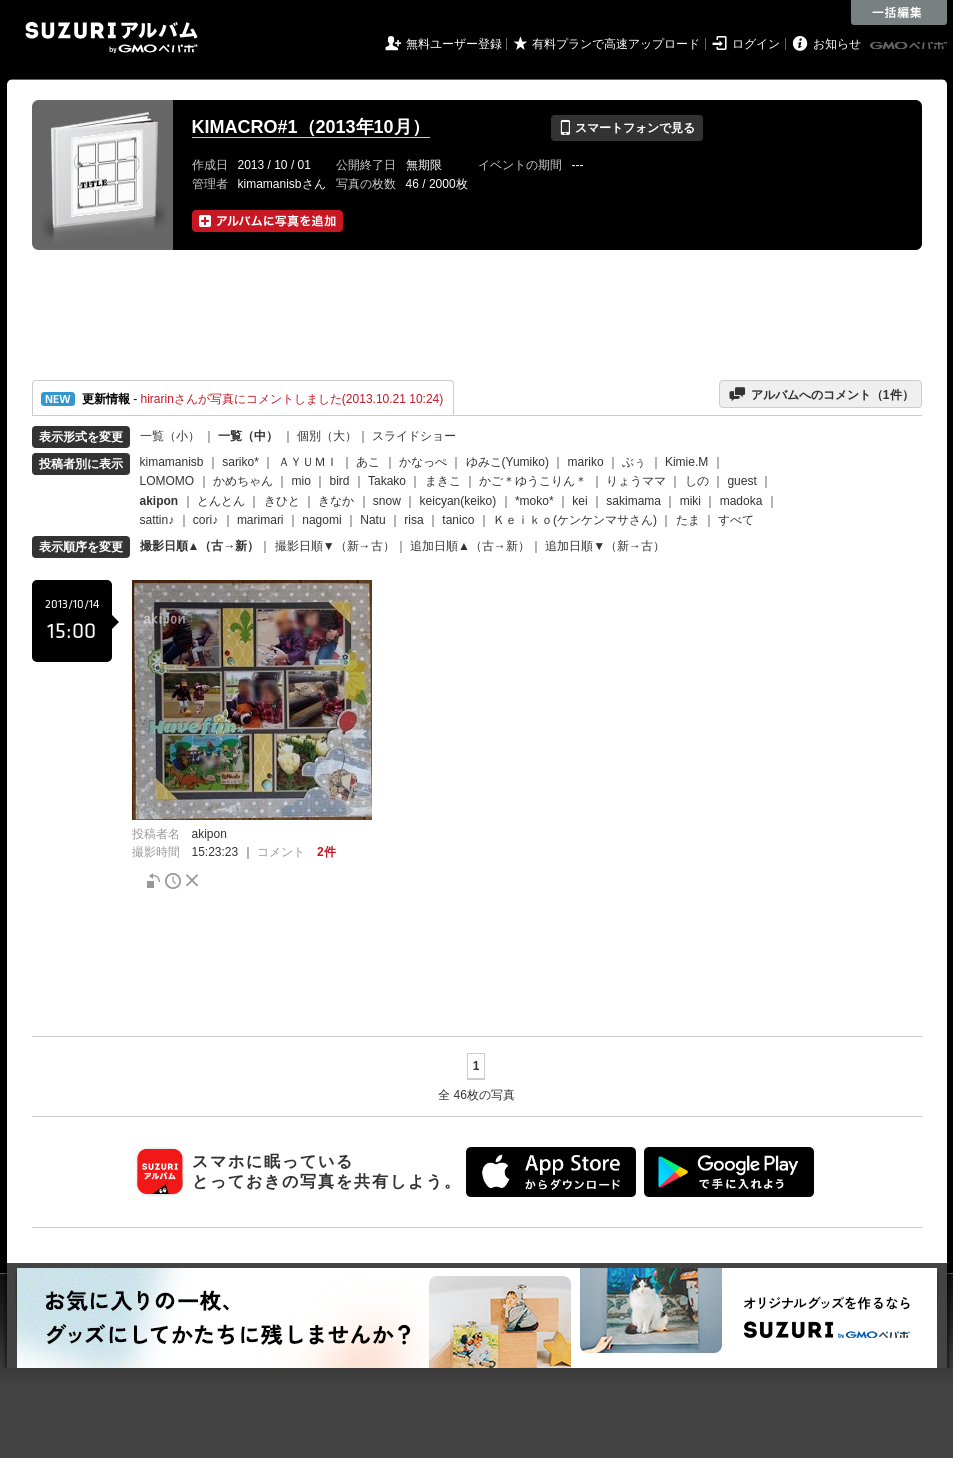 This screenshot has width=953, height=1458. Describe the element at coordinates (579, 501) in the screenshot. I see `kei` at that location.